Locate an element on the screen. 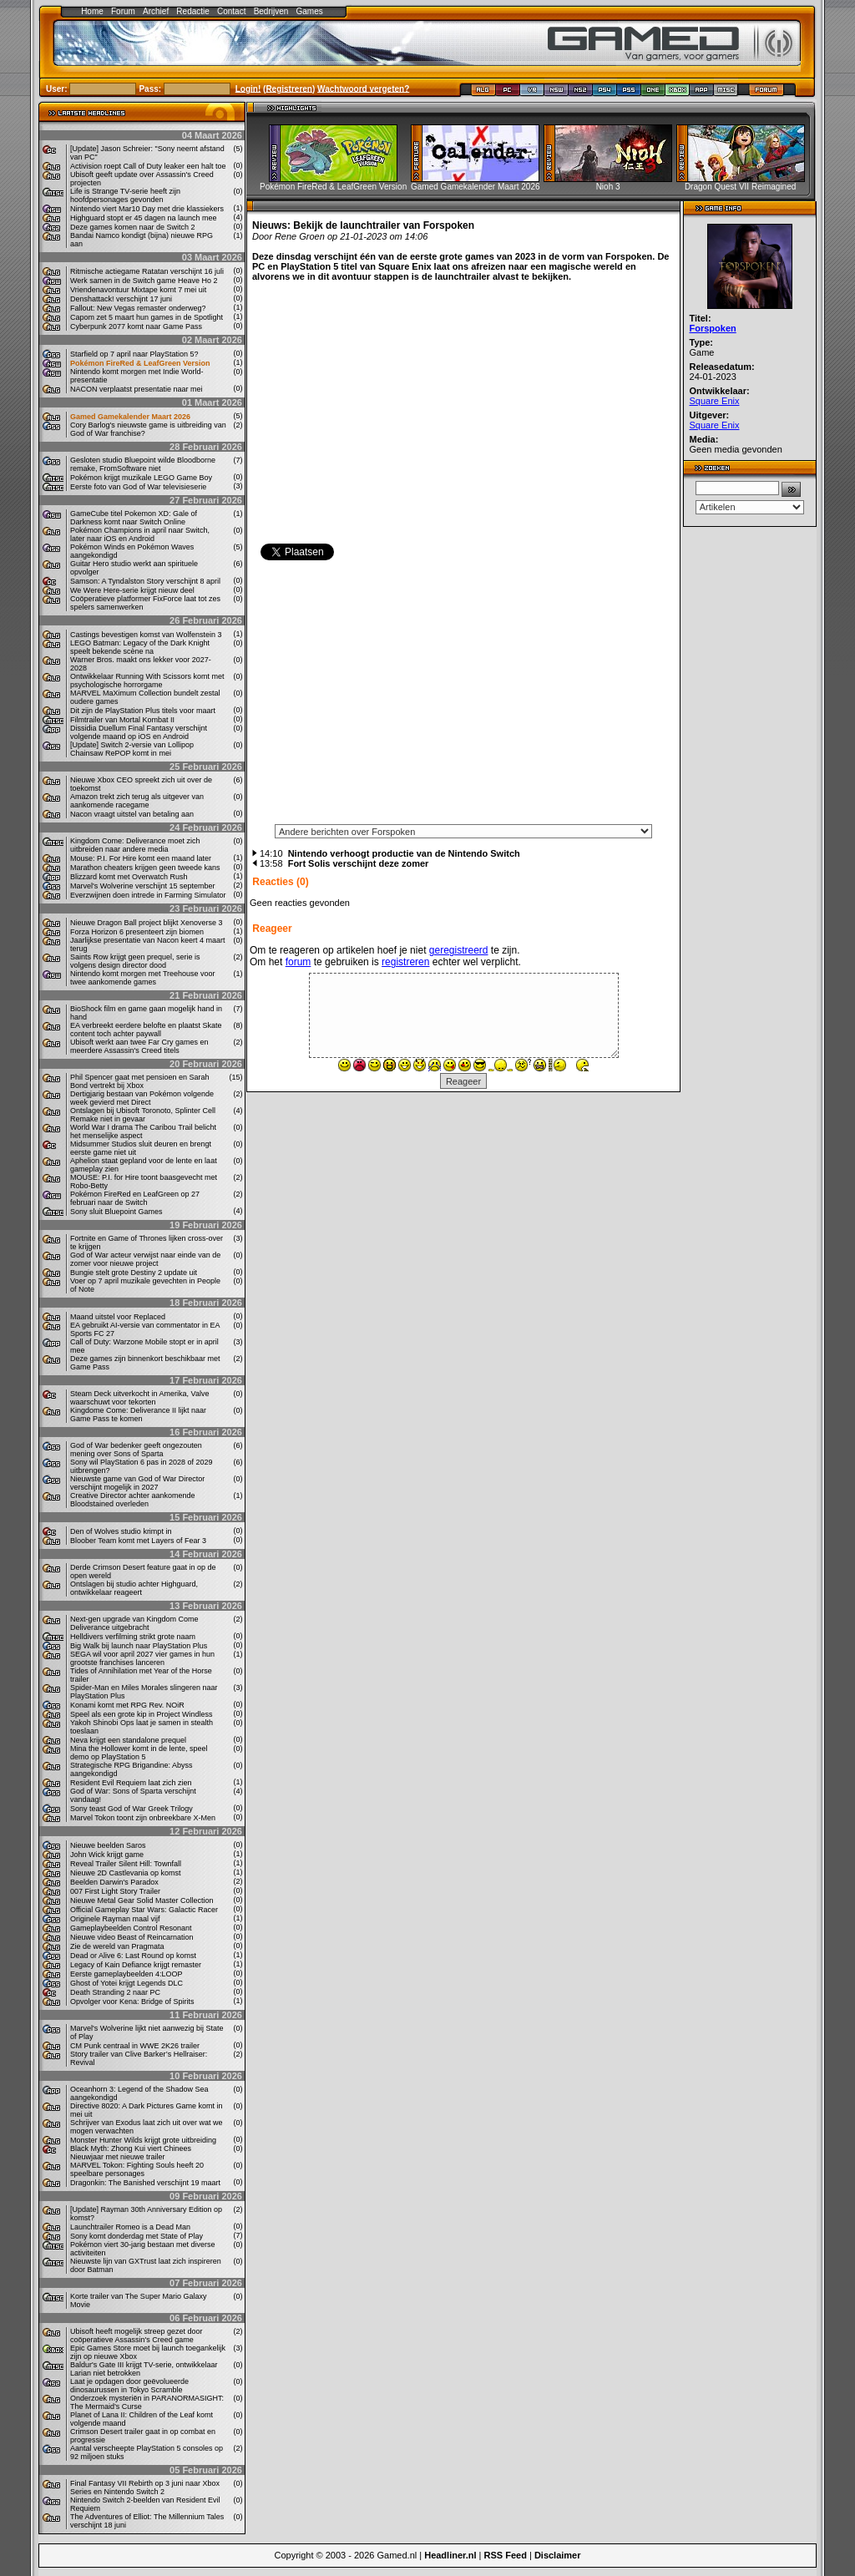 This screenshot has height=2576, width=855. Death Stranding 2 naar PC is located at coordinates (115, 1992).